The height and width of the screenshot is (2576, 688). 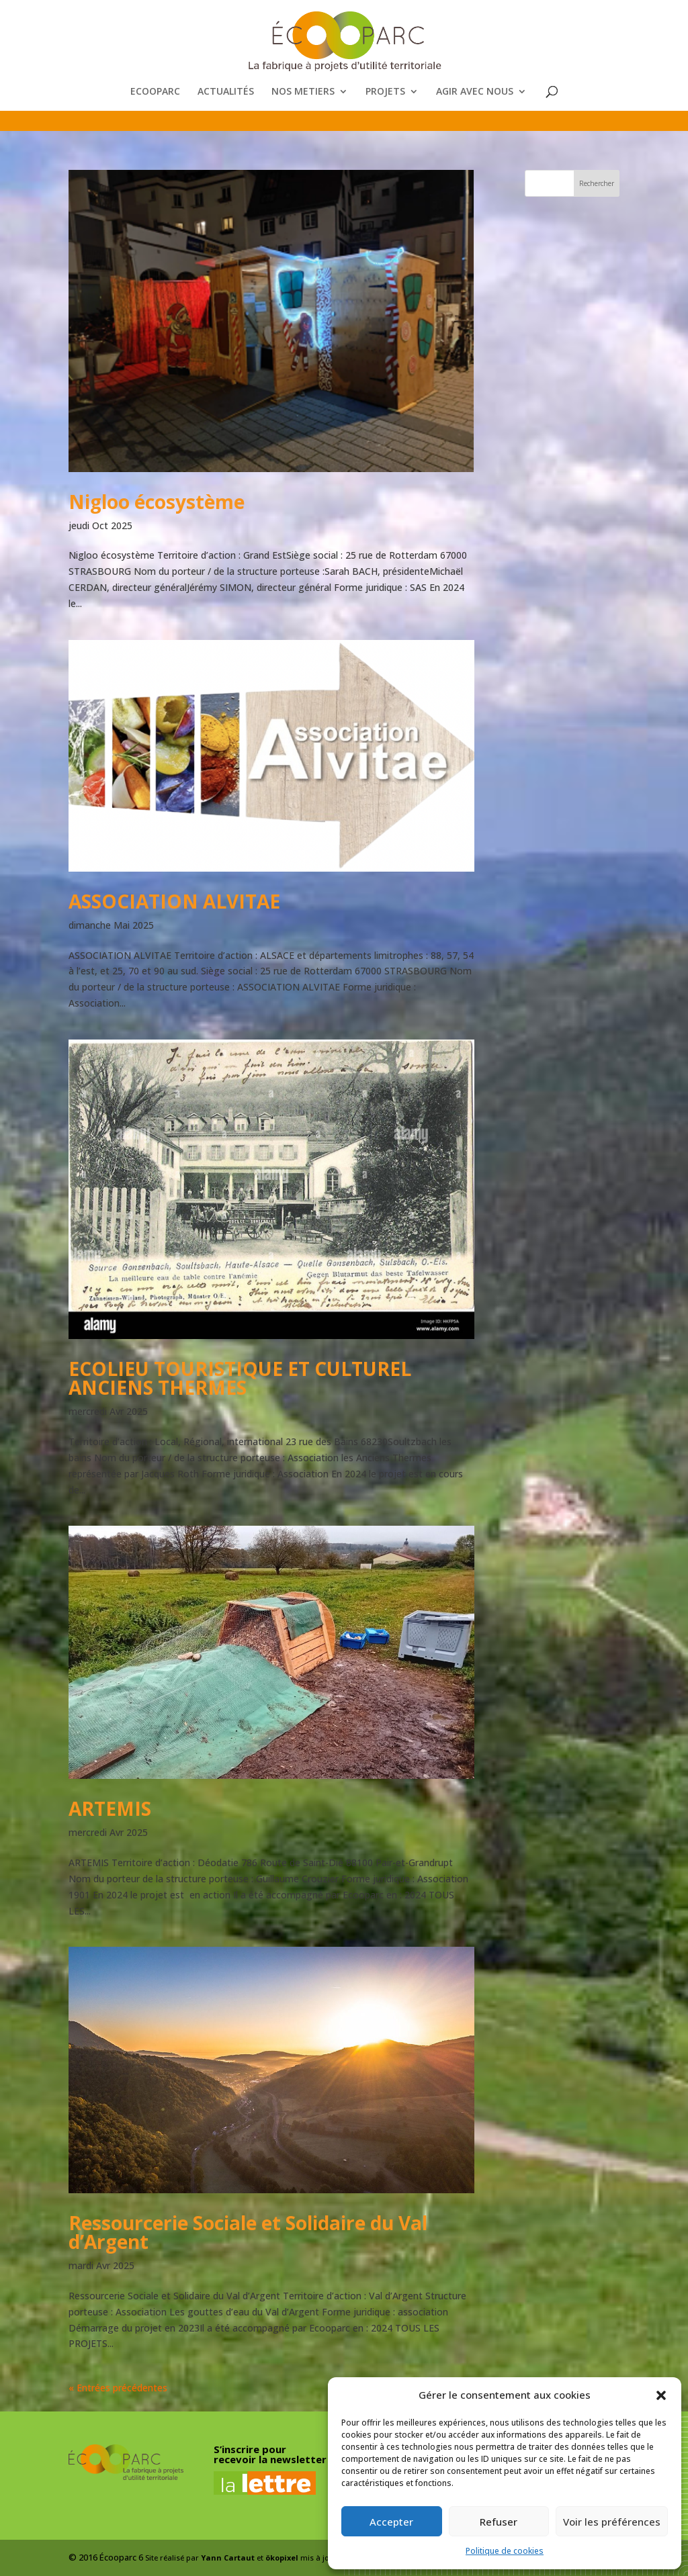 I want to click on Ressourcerie Sociale et Solidaire du Val d’Argent, so click(x=248, y=2232).